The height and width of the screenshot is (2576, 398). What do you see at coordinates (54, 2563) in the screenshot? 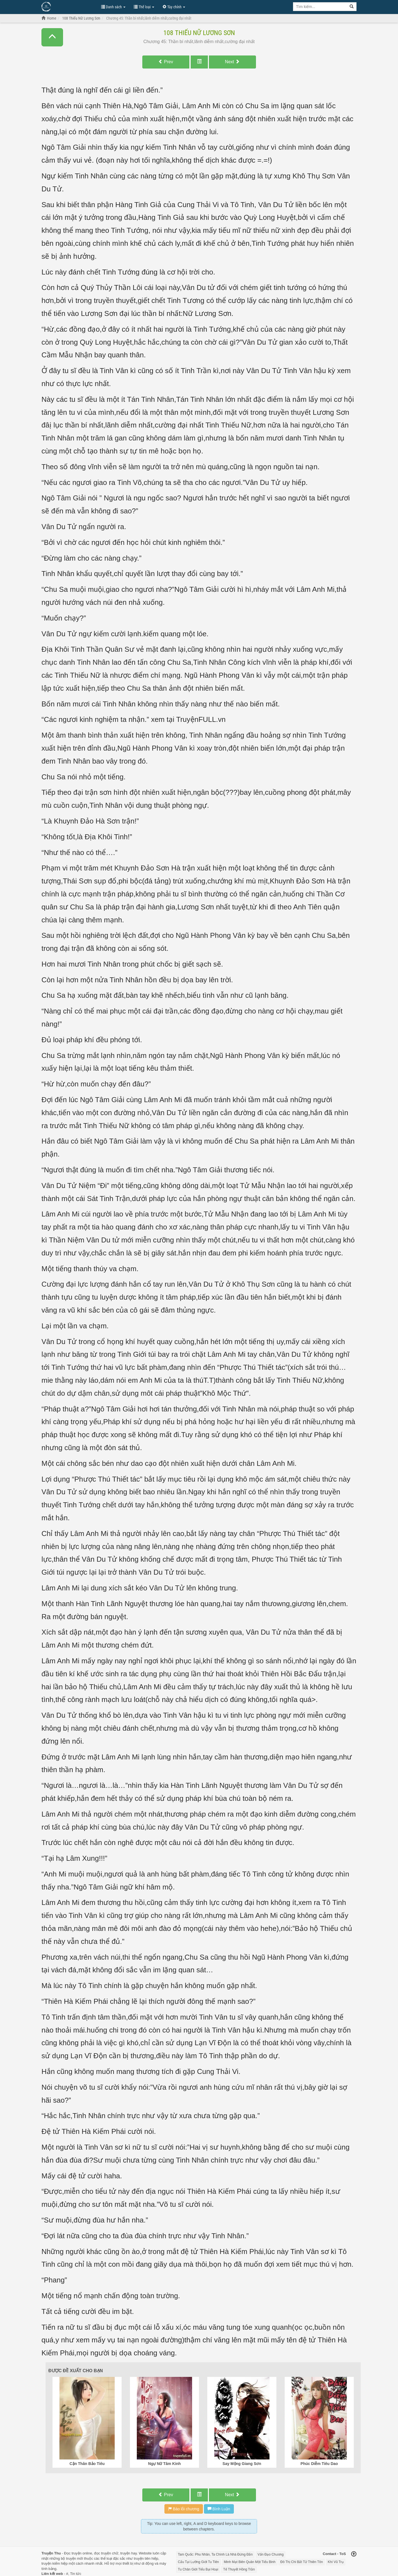
I see `truyện kiếm hiệp` at bounding box center [54, 2563].